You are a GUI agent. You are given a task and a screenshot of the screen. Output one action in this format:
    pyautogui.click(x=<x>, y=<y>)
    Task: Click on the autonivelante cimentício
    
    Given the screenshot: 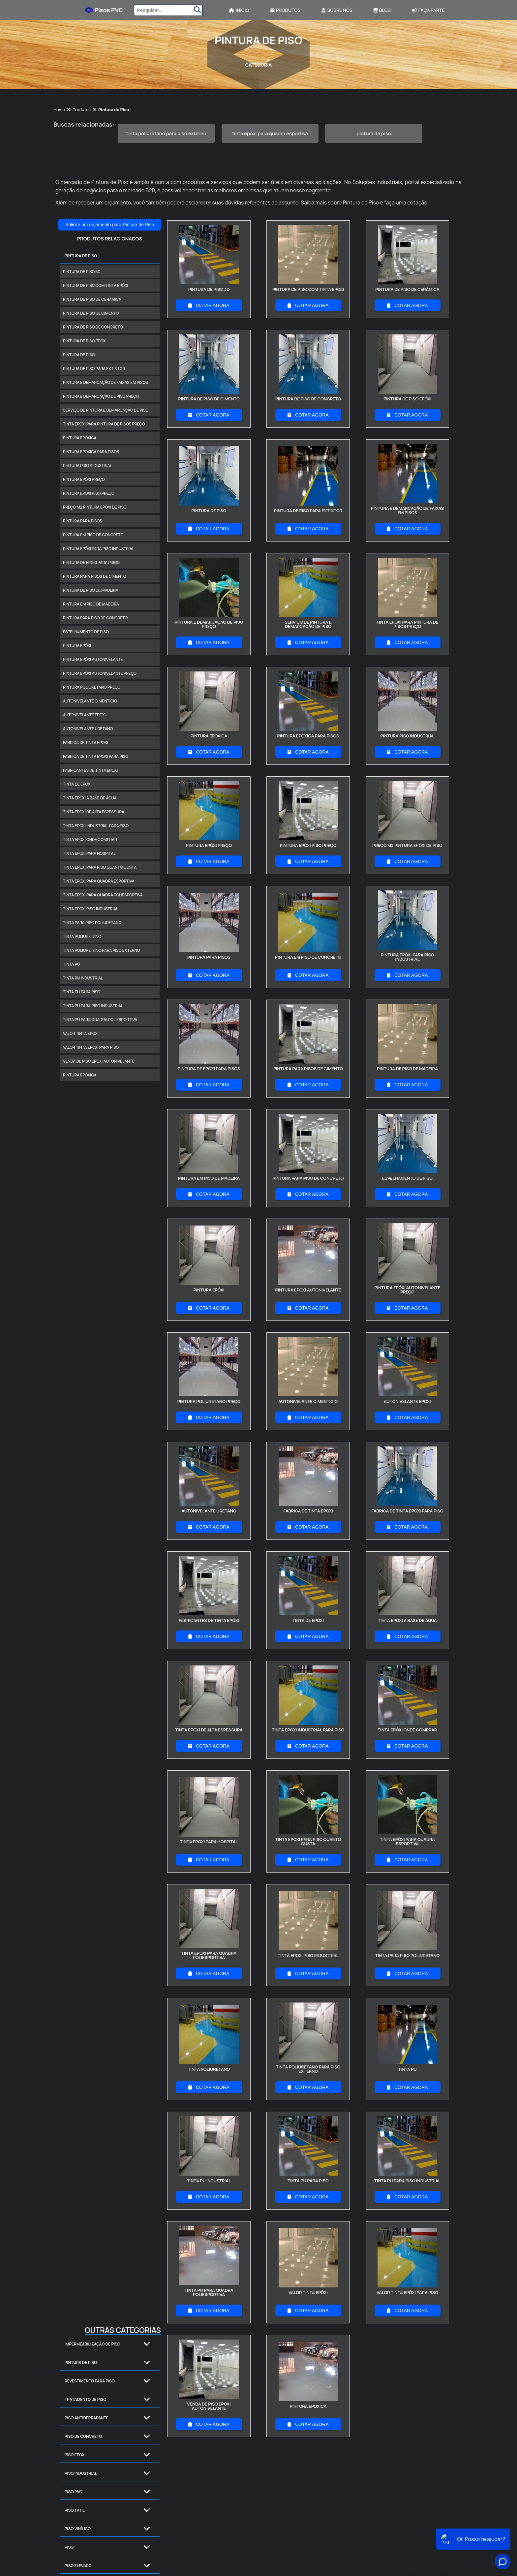 What is the action you would take?
    pyautogui.click(x=90, y=701)
    